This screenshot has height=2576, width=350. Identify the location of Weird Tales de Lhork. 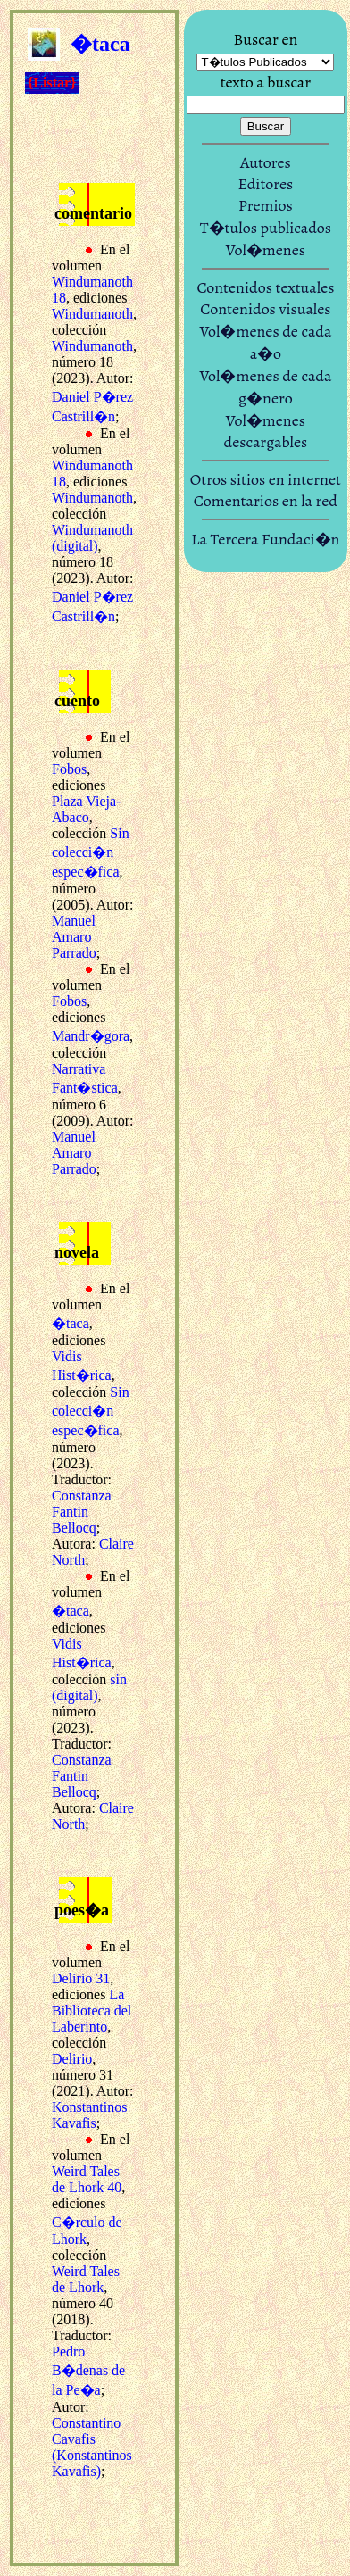
(86, 2279).